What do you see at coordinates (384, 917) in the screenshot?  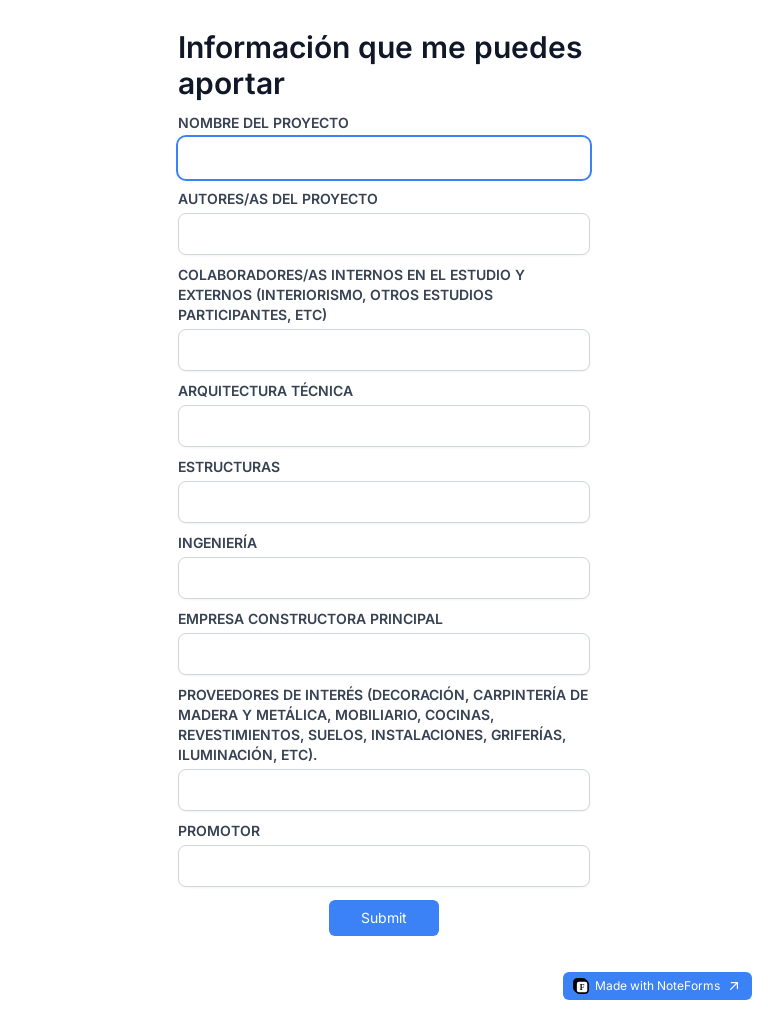 I see `Submit` at bounding box center [384, 917].